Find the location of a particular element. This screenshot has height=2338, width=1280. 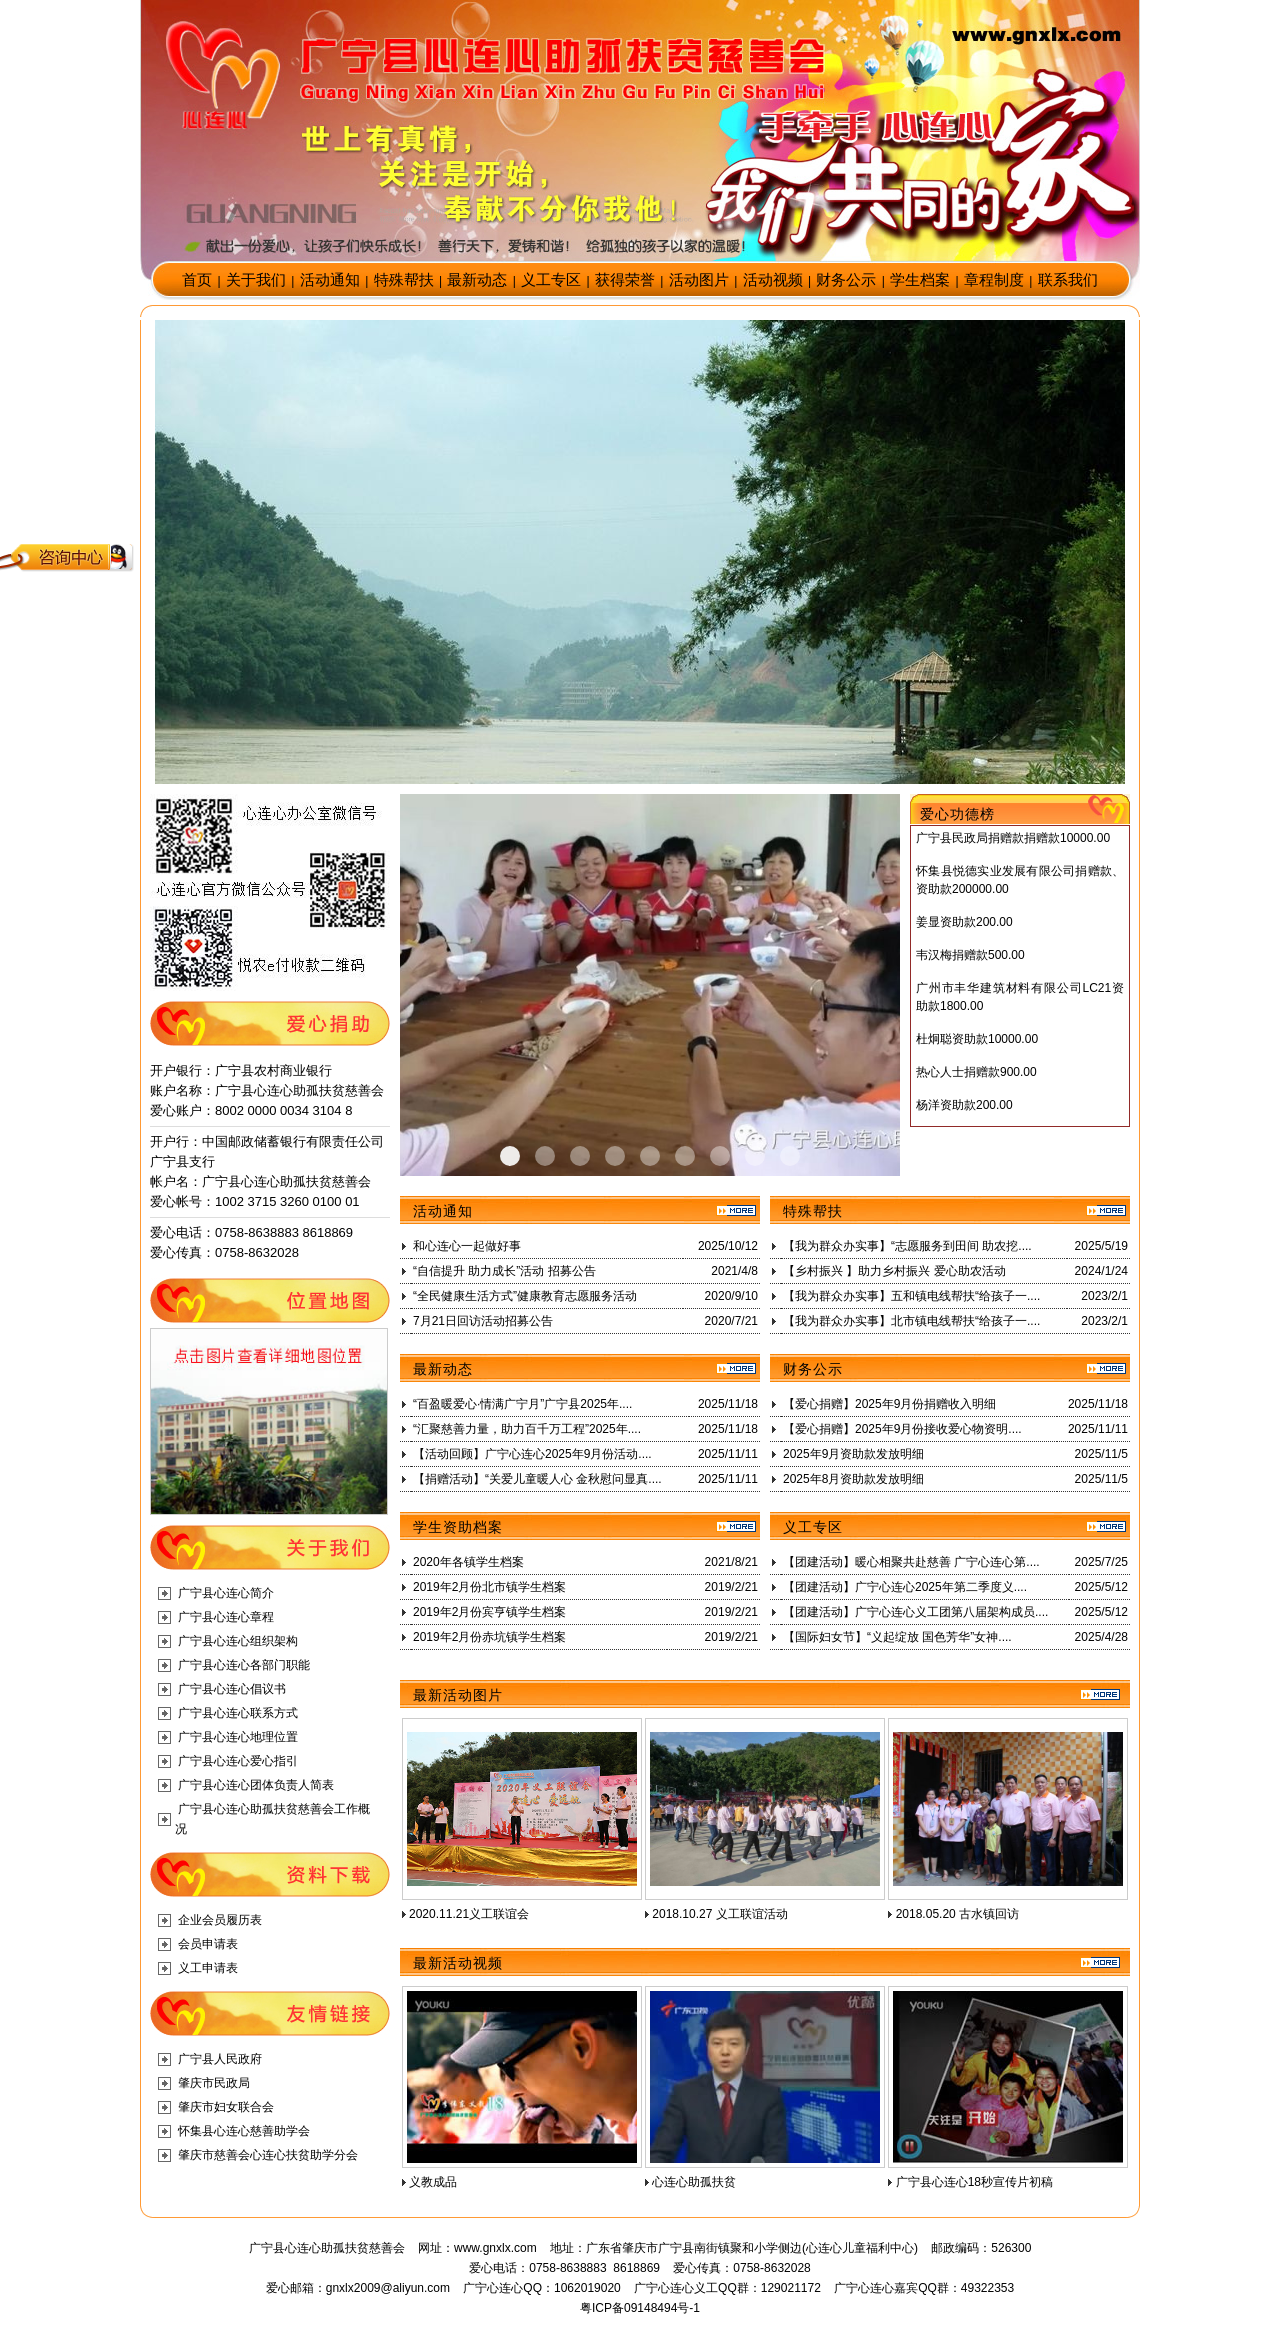

广宁县心连心地理位置 is located at coordinates (238, 1737).